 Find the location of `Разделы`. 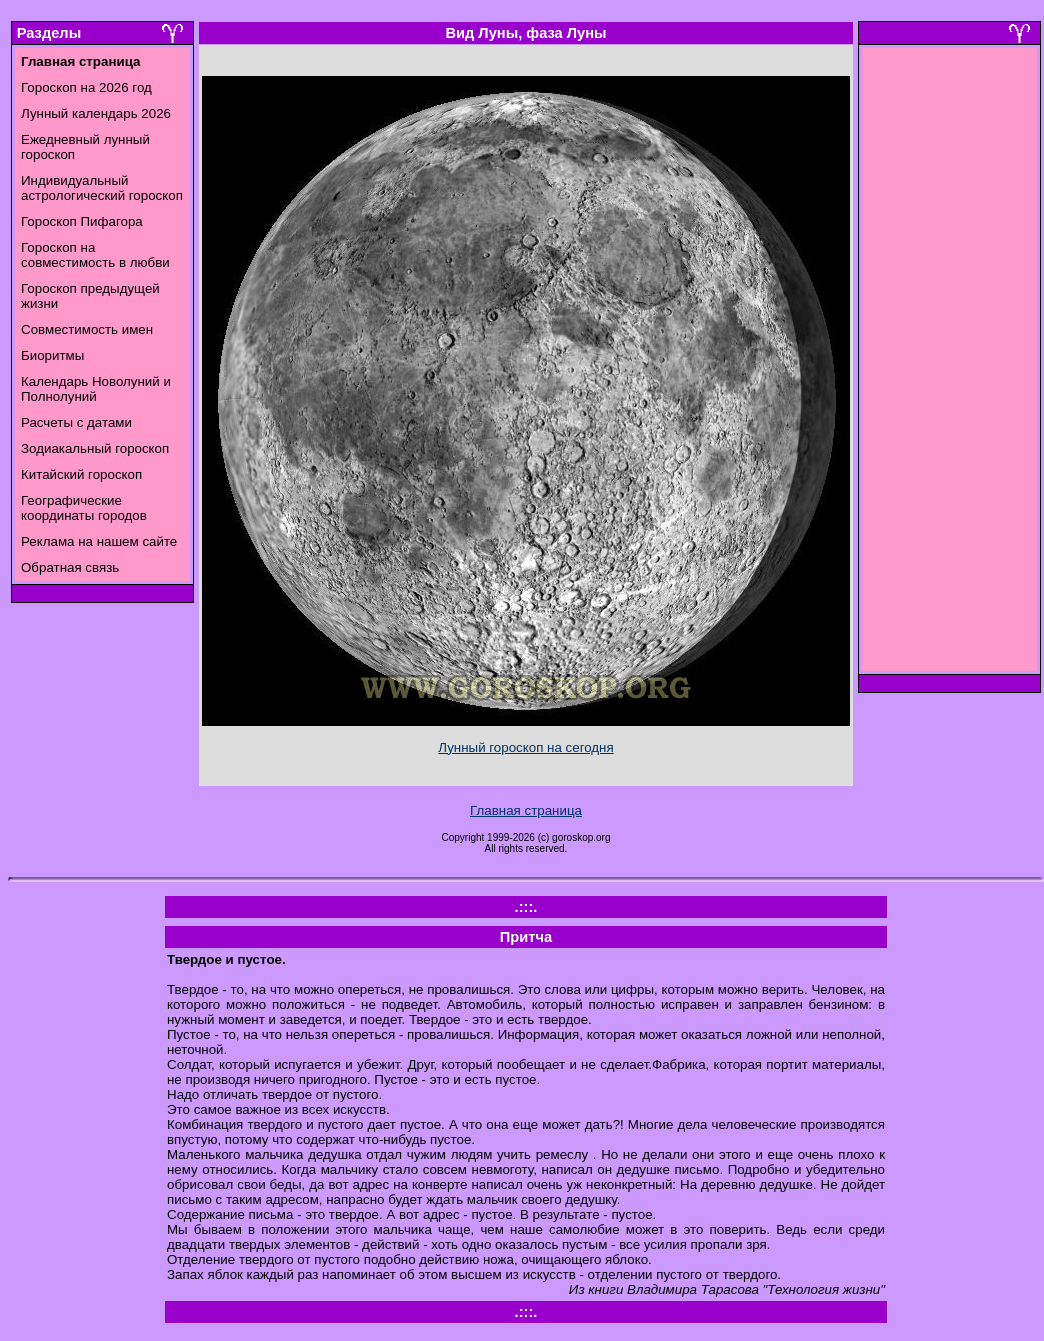

Разделы is located at coordinates (49, 33).